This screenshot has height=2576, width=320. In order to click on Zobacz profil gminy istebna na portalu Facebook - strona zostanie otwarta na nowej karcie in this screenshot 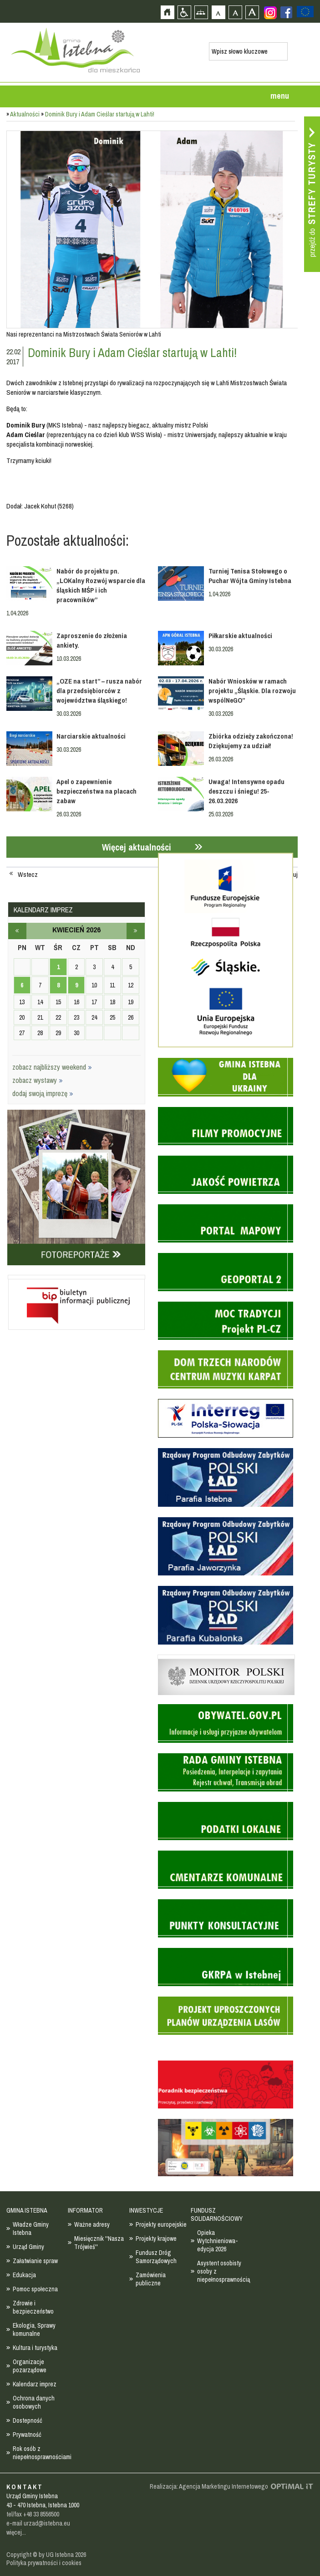, I will do `click(286, 12)`.